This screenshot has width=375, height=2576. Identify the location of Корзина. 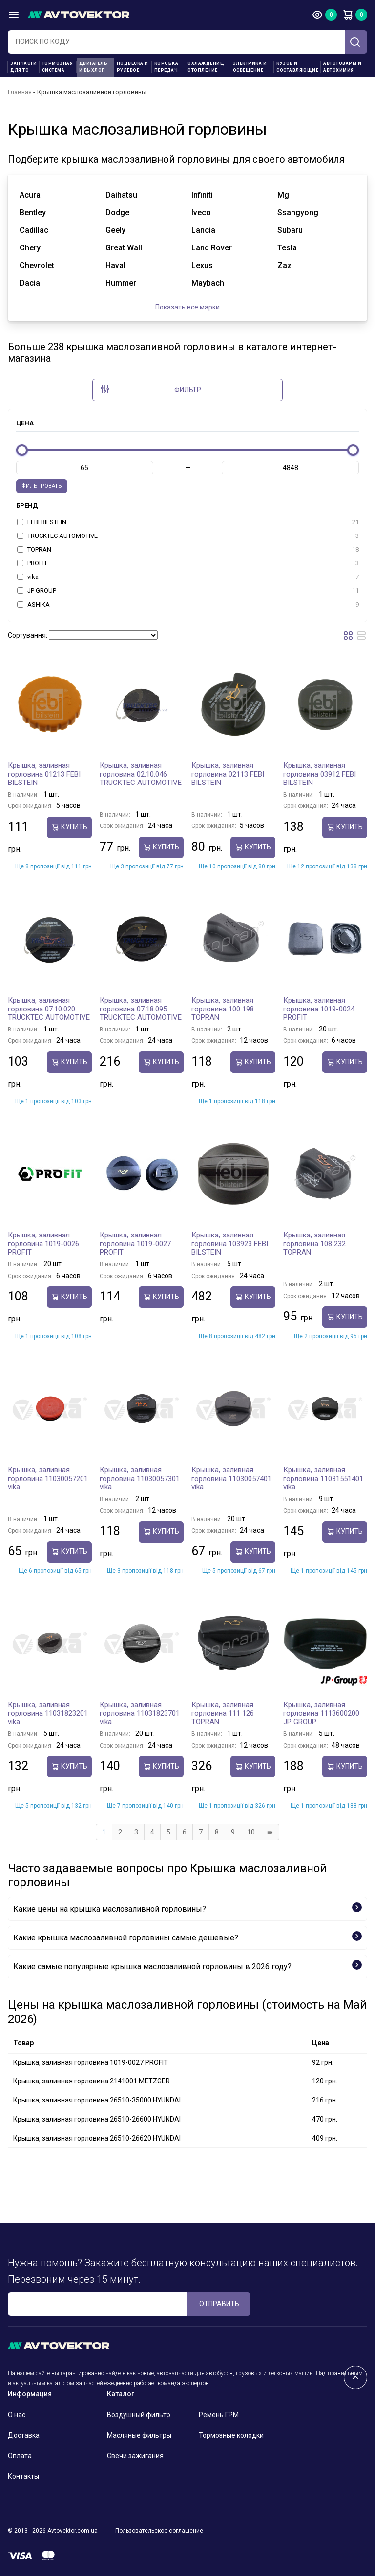
(348, 15).